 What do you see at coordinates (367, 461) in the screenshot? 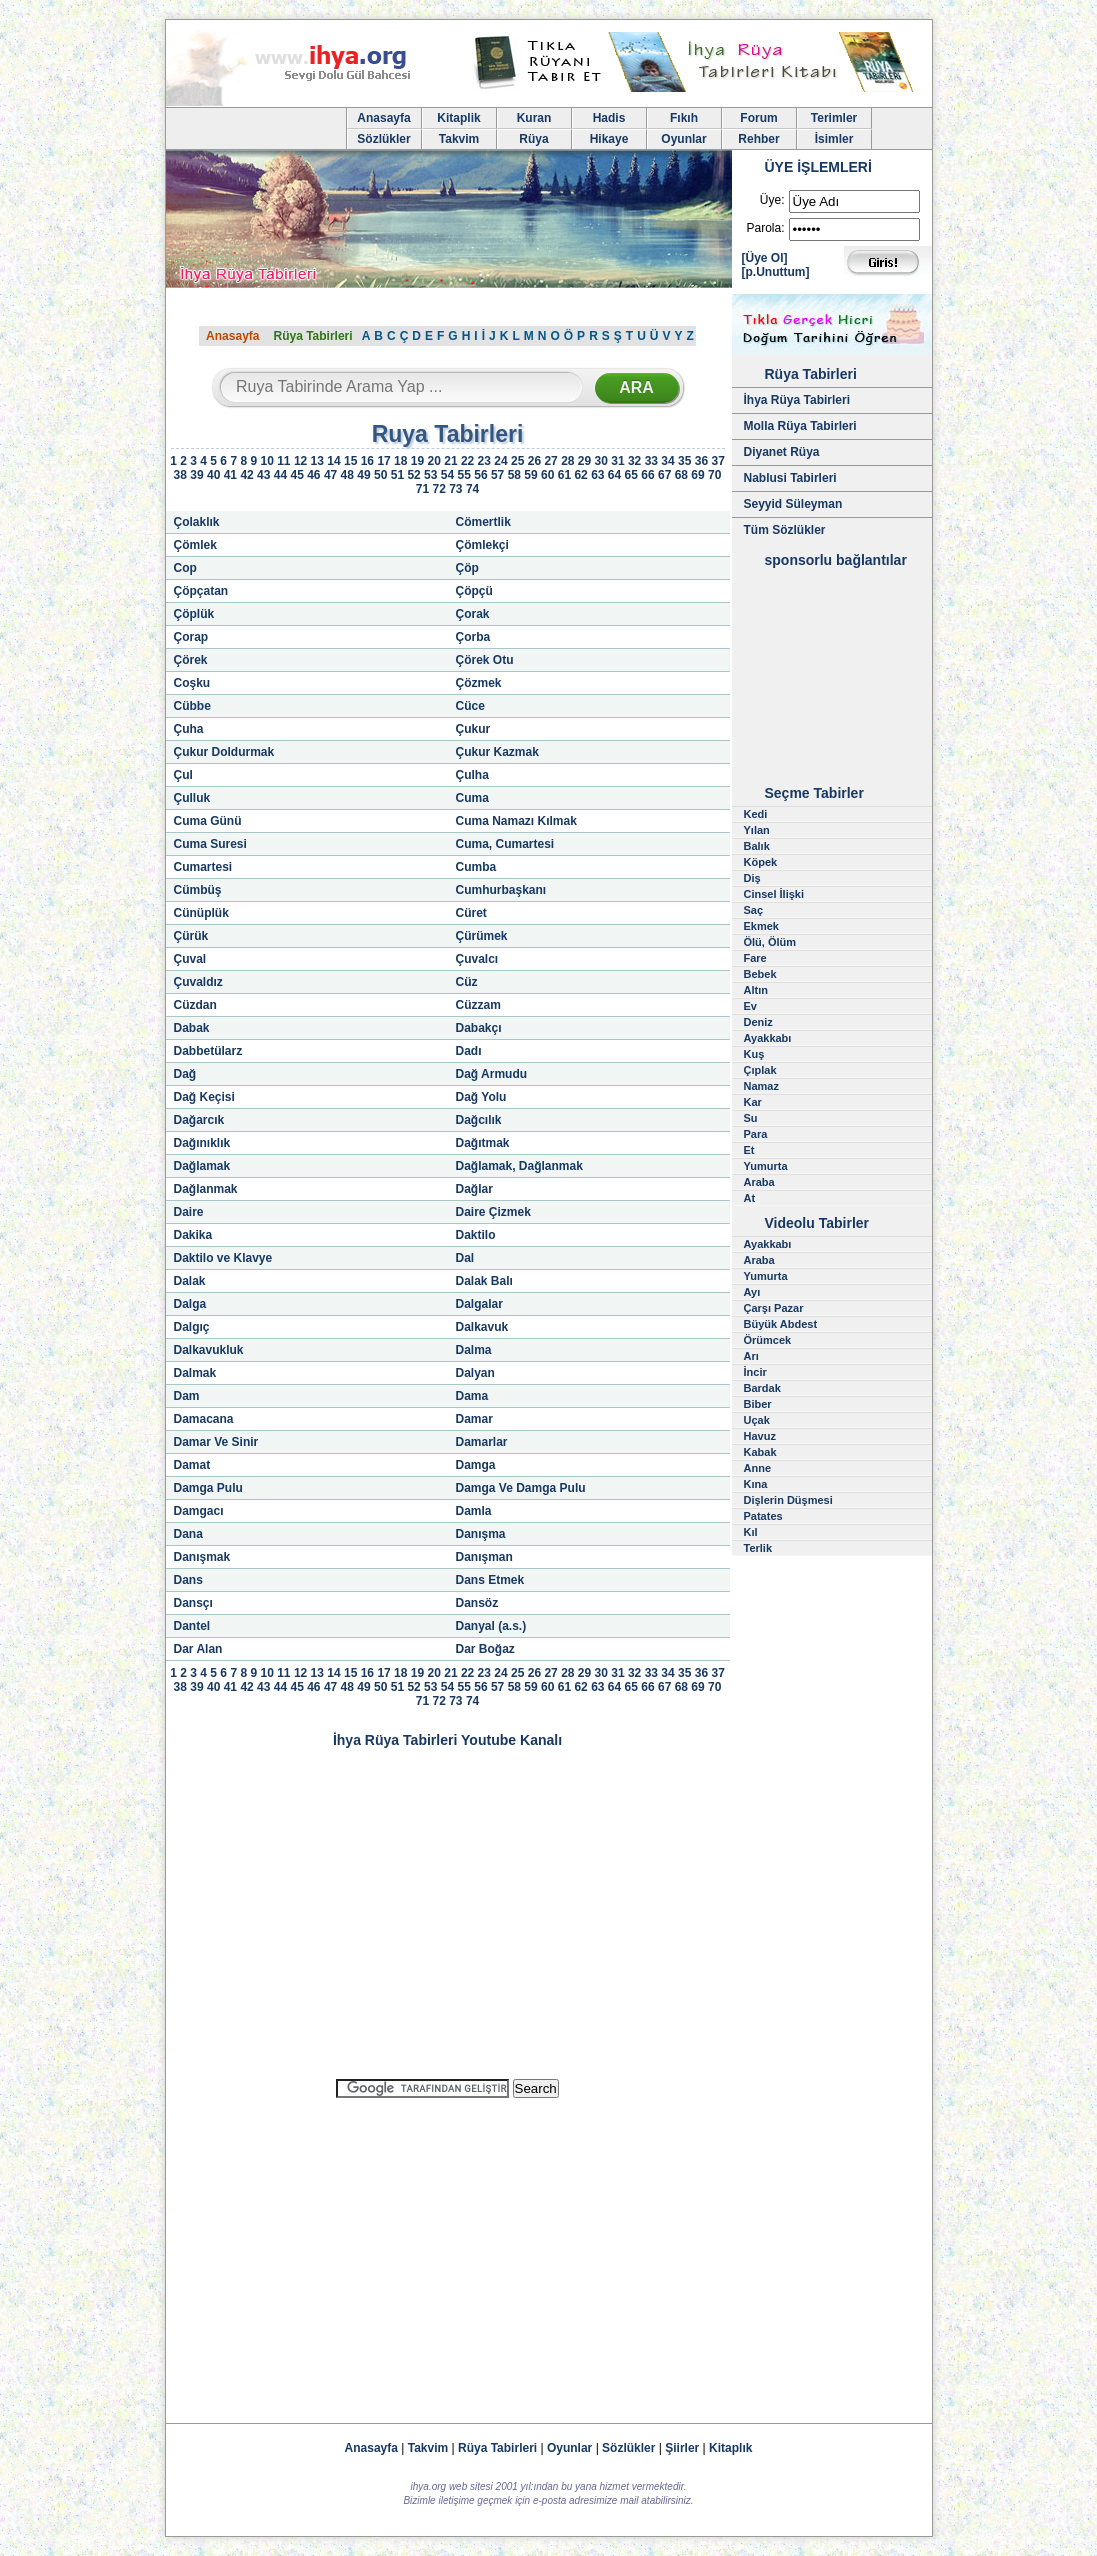
I see `16` at bounding box center [367, 461].